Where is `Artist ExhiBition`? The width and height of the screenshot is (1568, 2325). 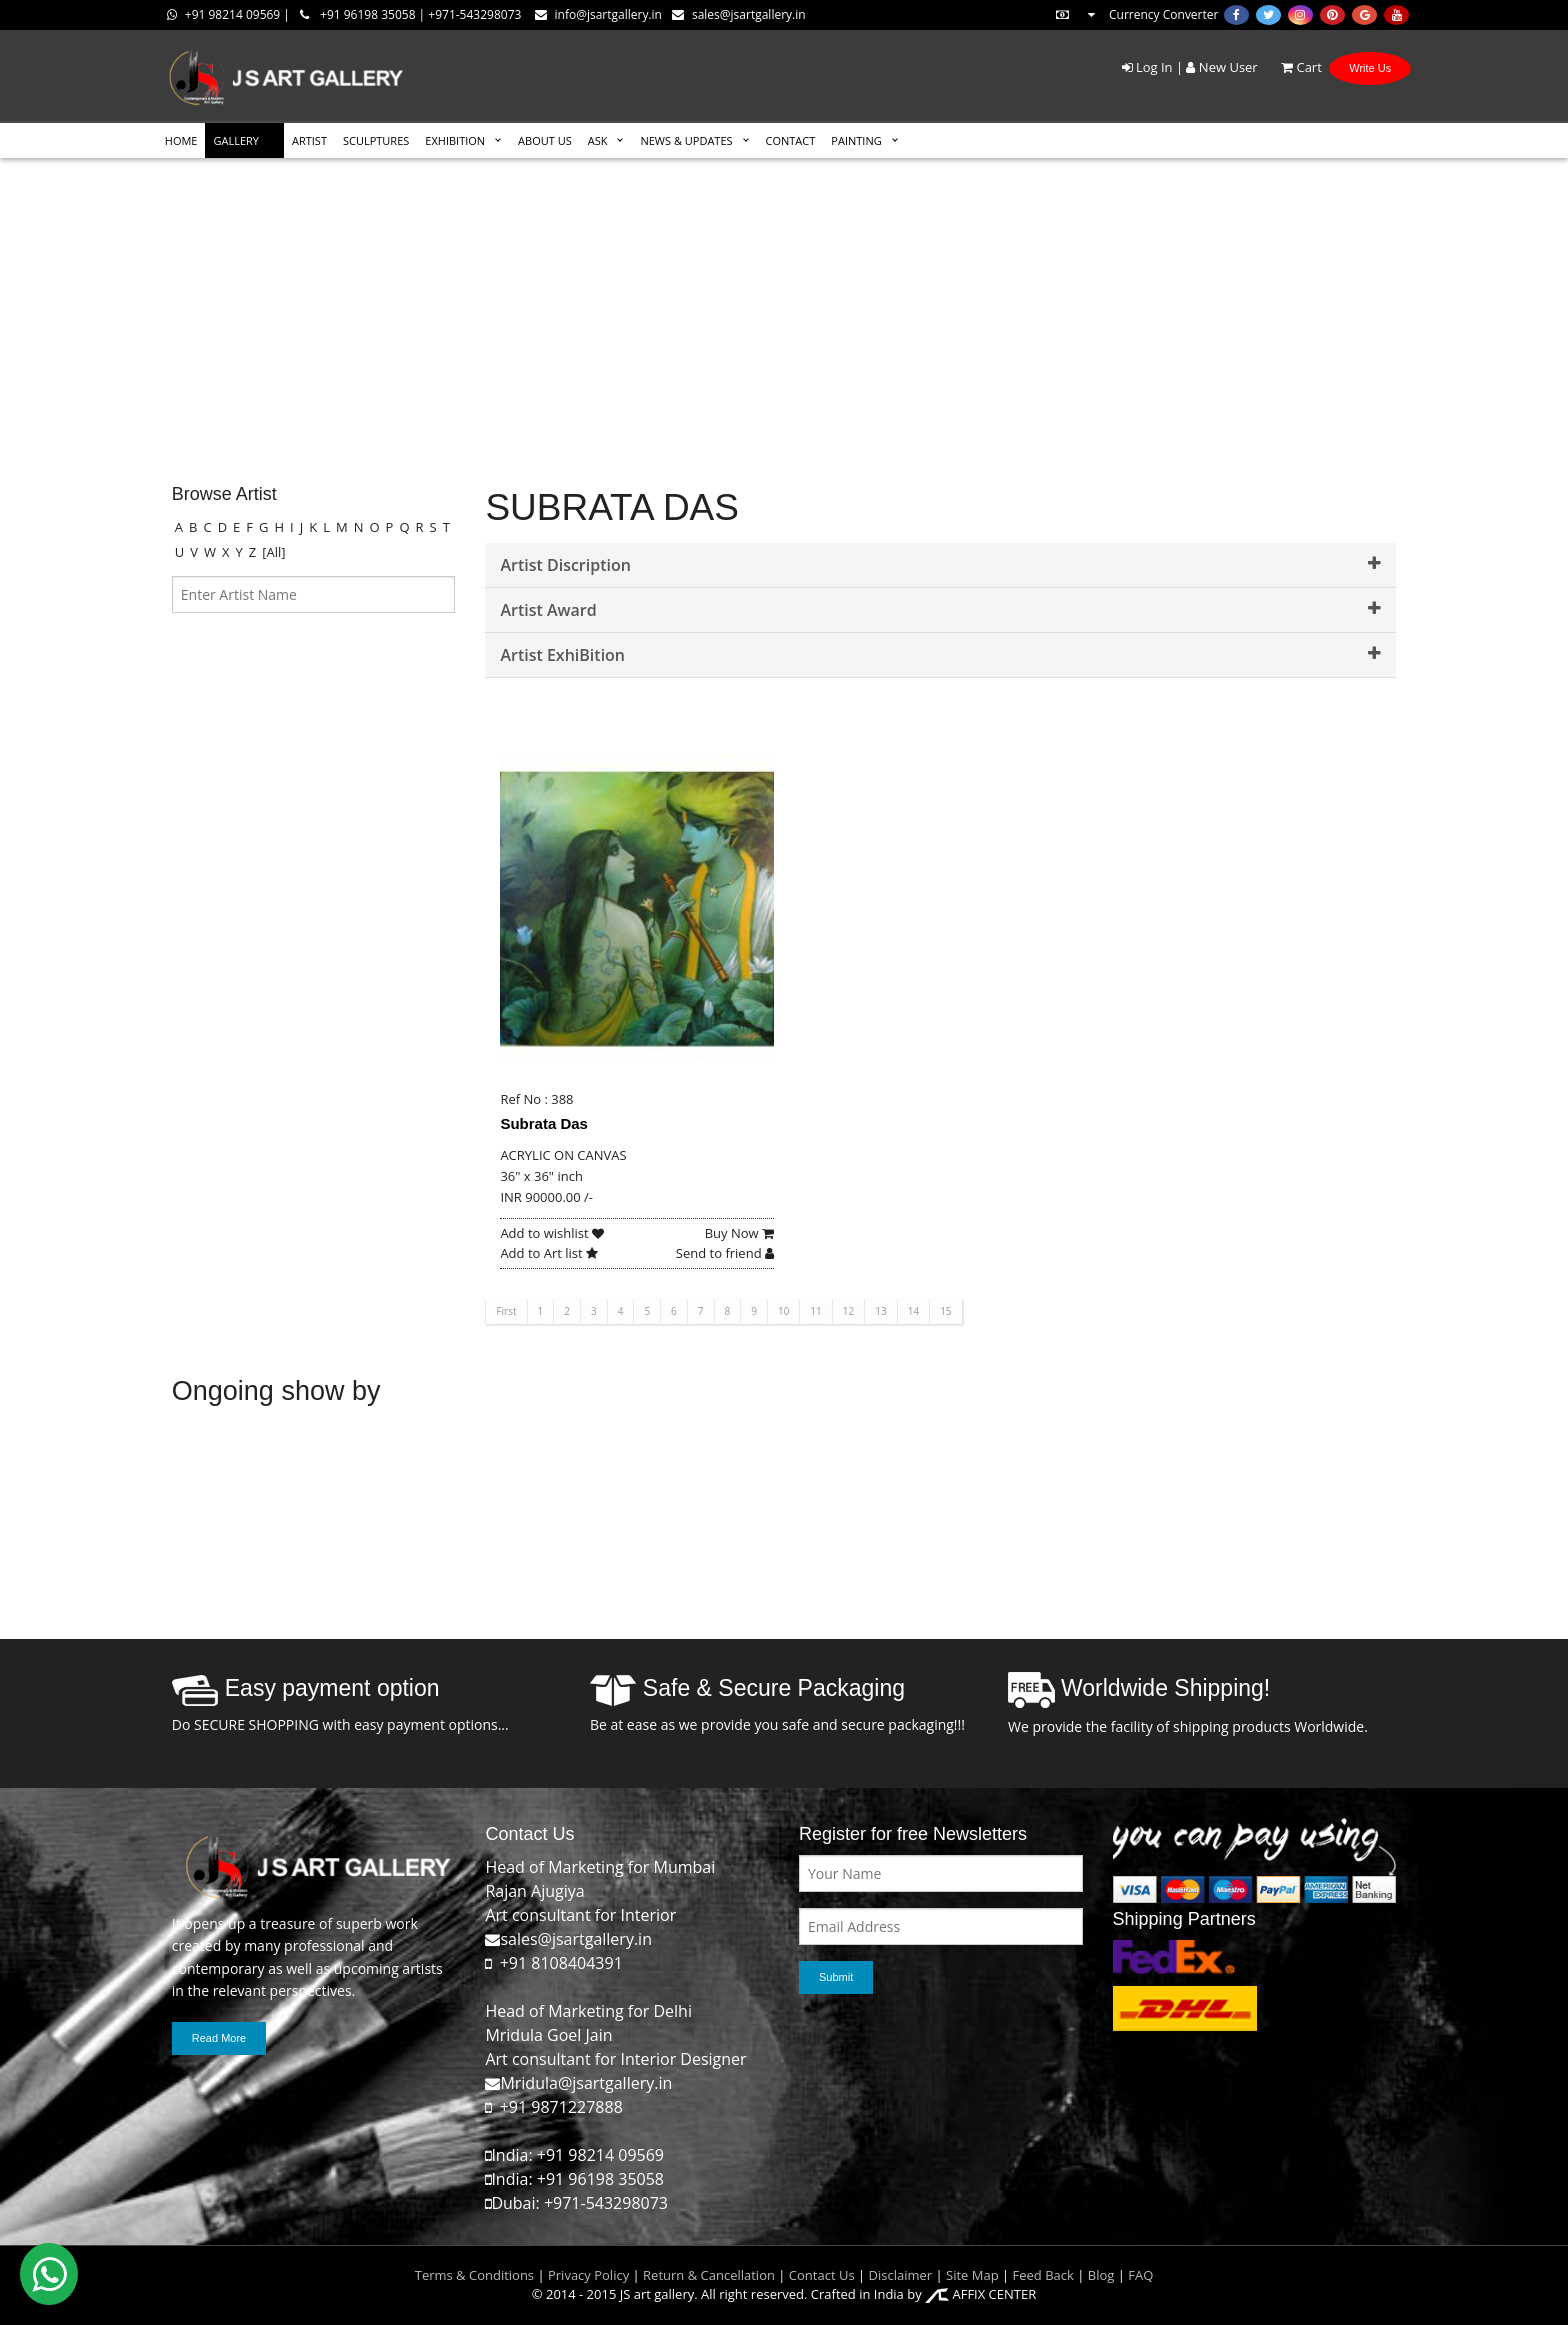 Artist ExhiBition is located at coordinates (940, 655).